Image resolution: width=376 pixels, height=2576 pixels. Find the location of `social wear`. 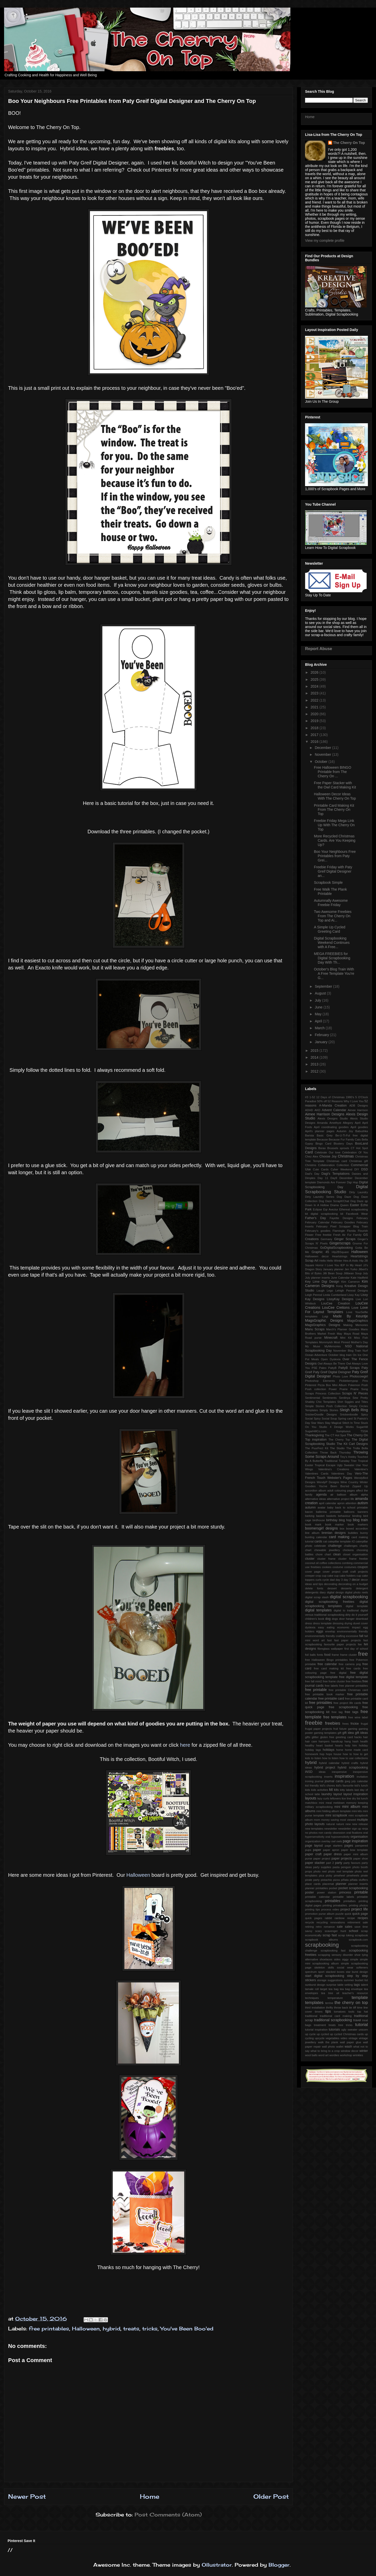

social wear is located at coordinates (345, 1967).